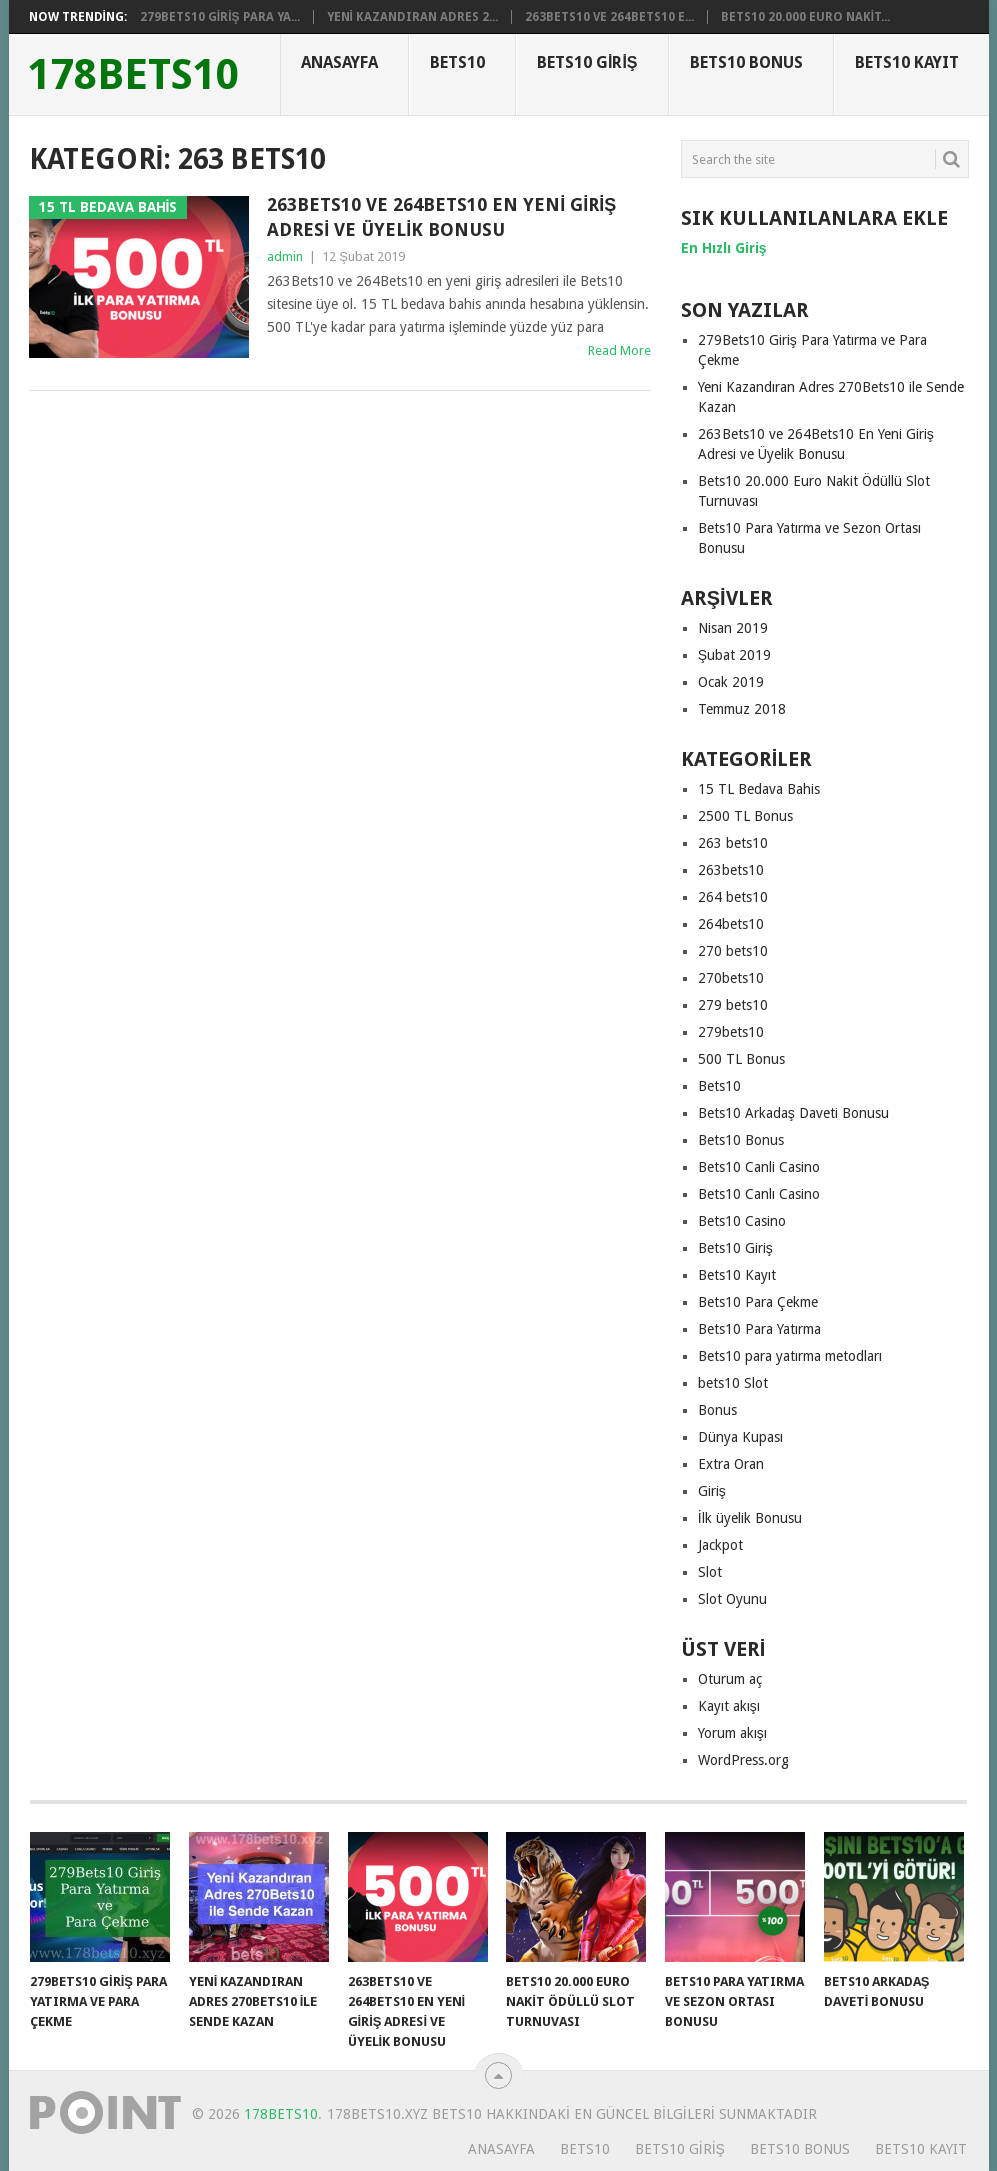 Image resolution: width=997 pixels, height=2171 pixels. What do you see at coordinates (805, 17) in the screenshot?
I see `Bets10 20.000 Euro Nakit...` at bounding box center [805, 17].